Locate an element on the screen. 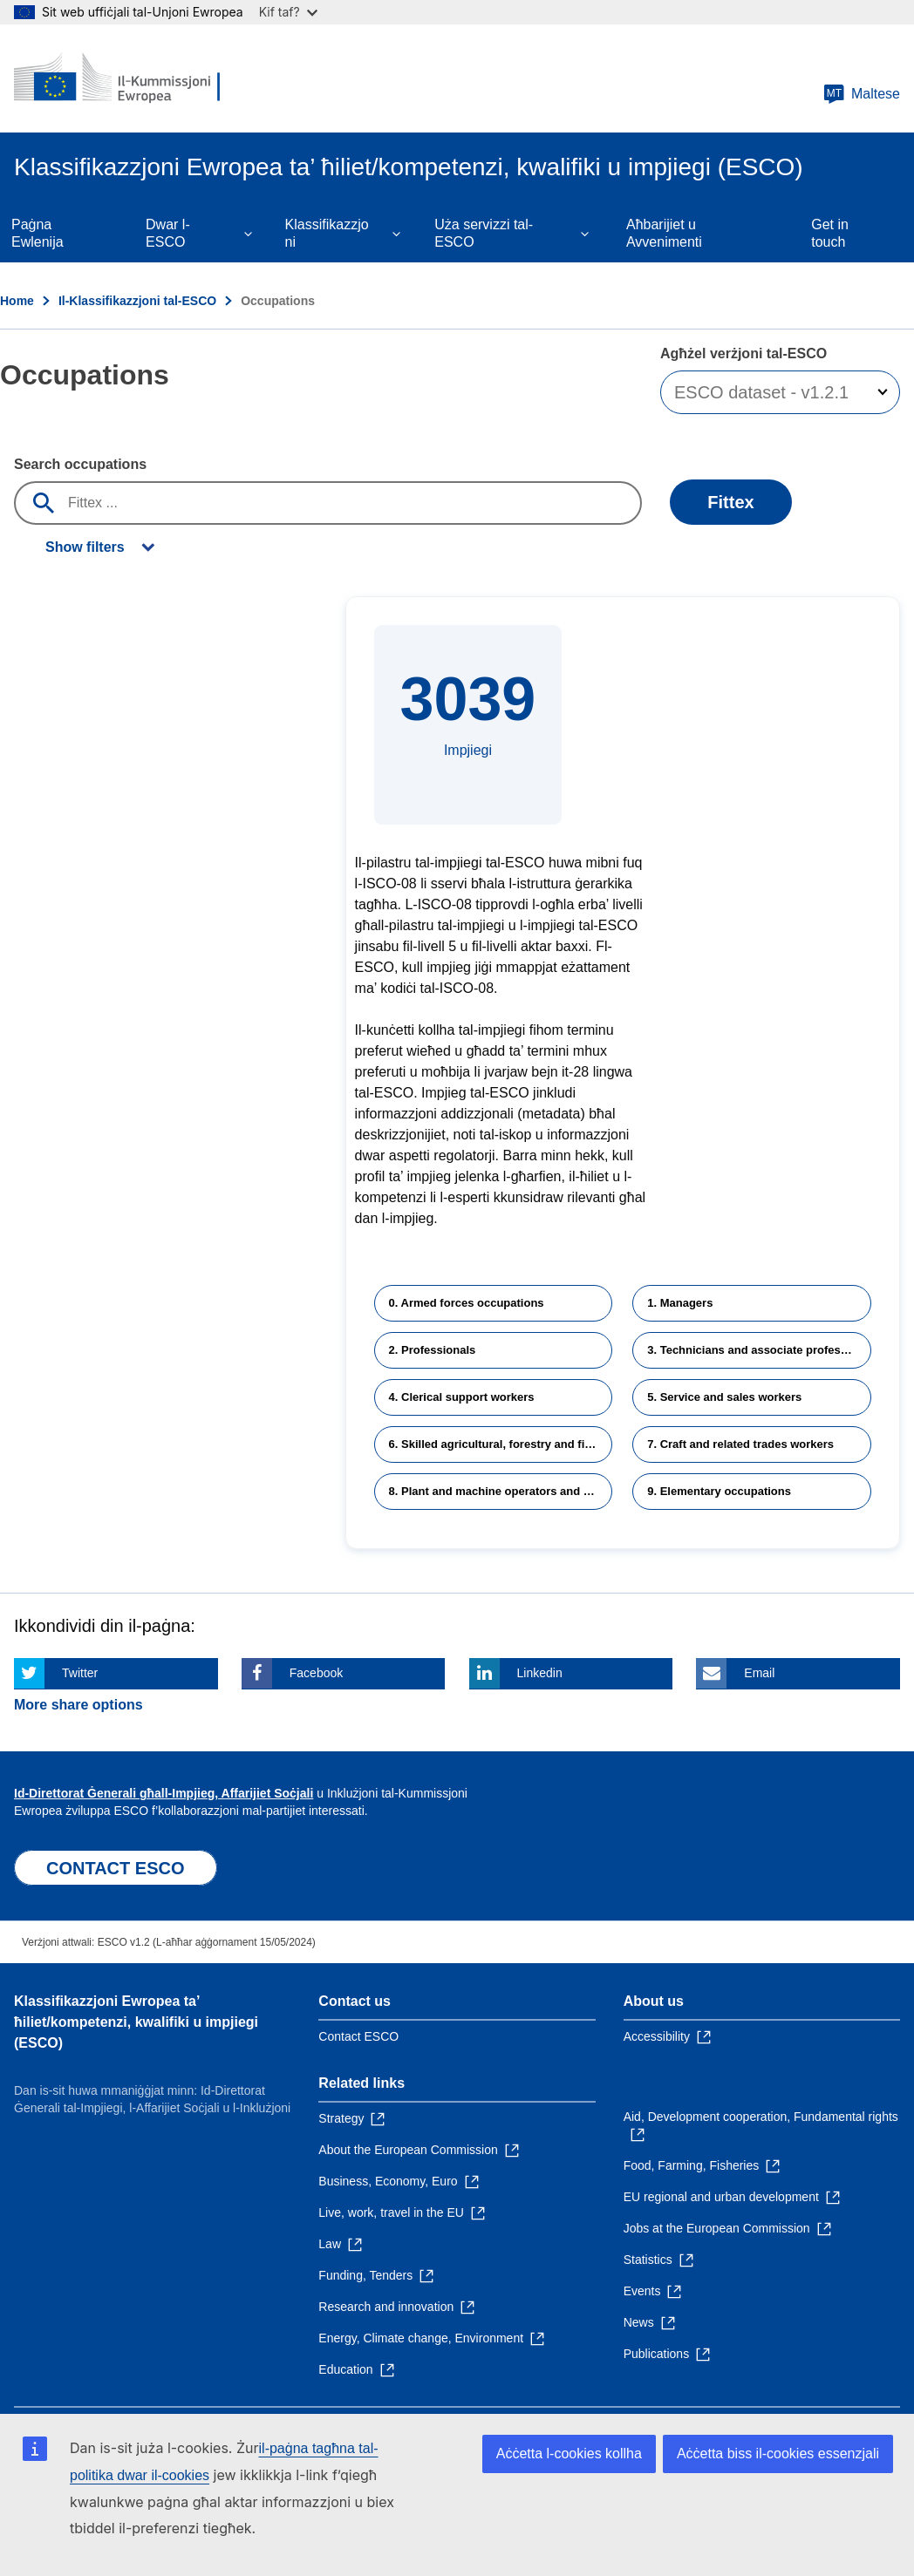  2. Professionals is located at coordinates (432, 1349).